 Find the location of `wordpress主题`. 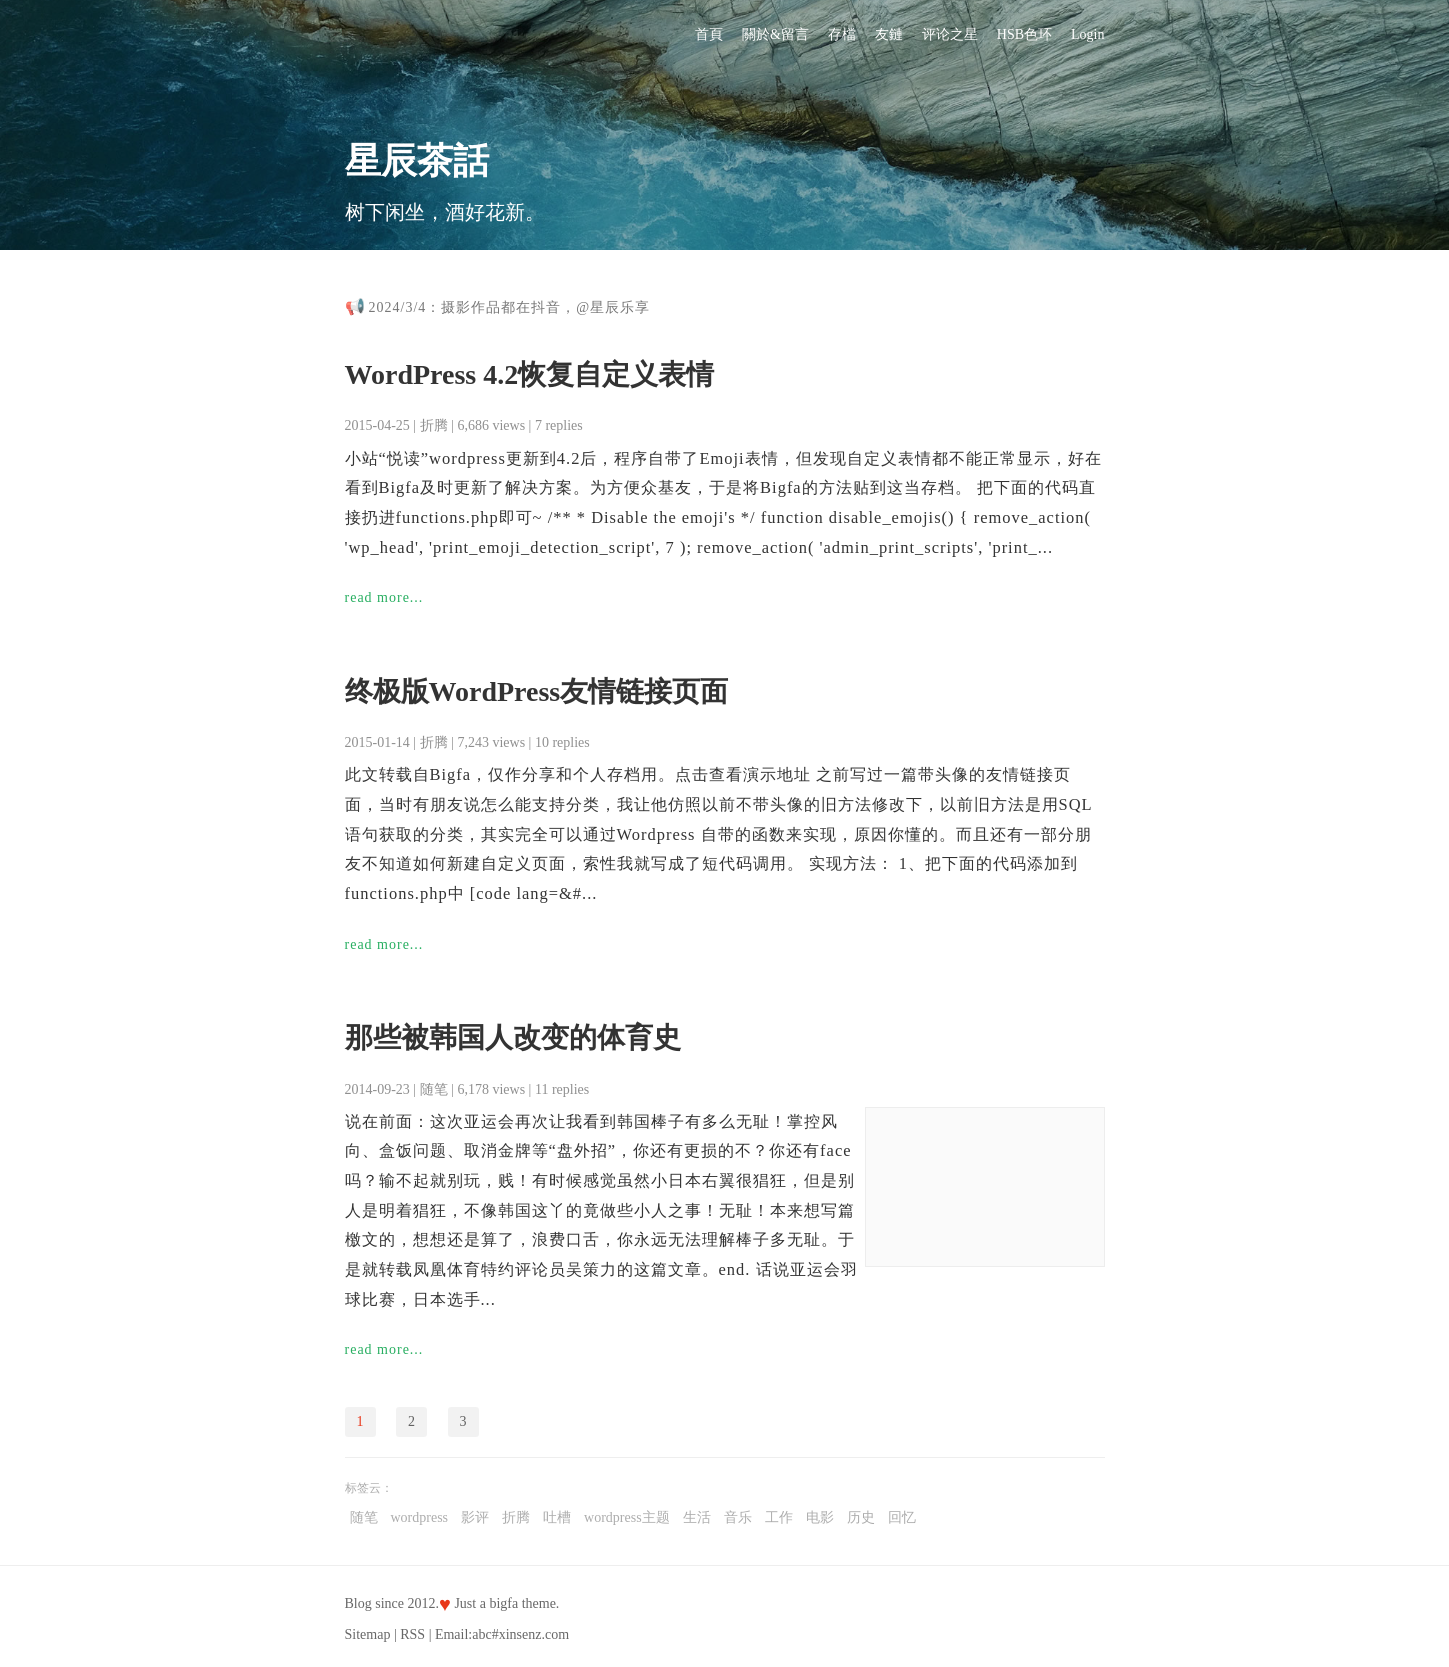

wordpress主题 is located at coordinates (627, 1517).